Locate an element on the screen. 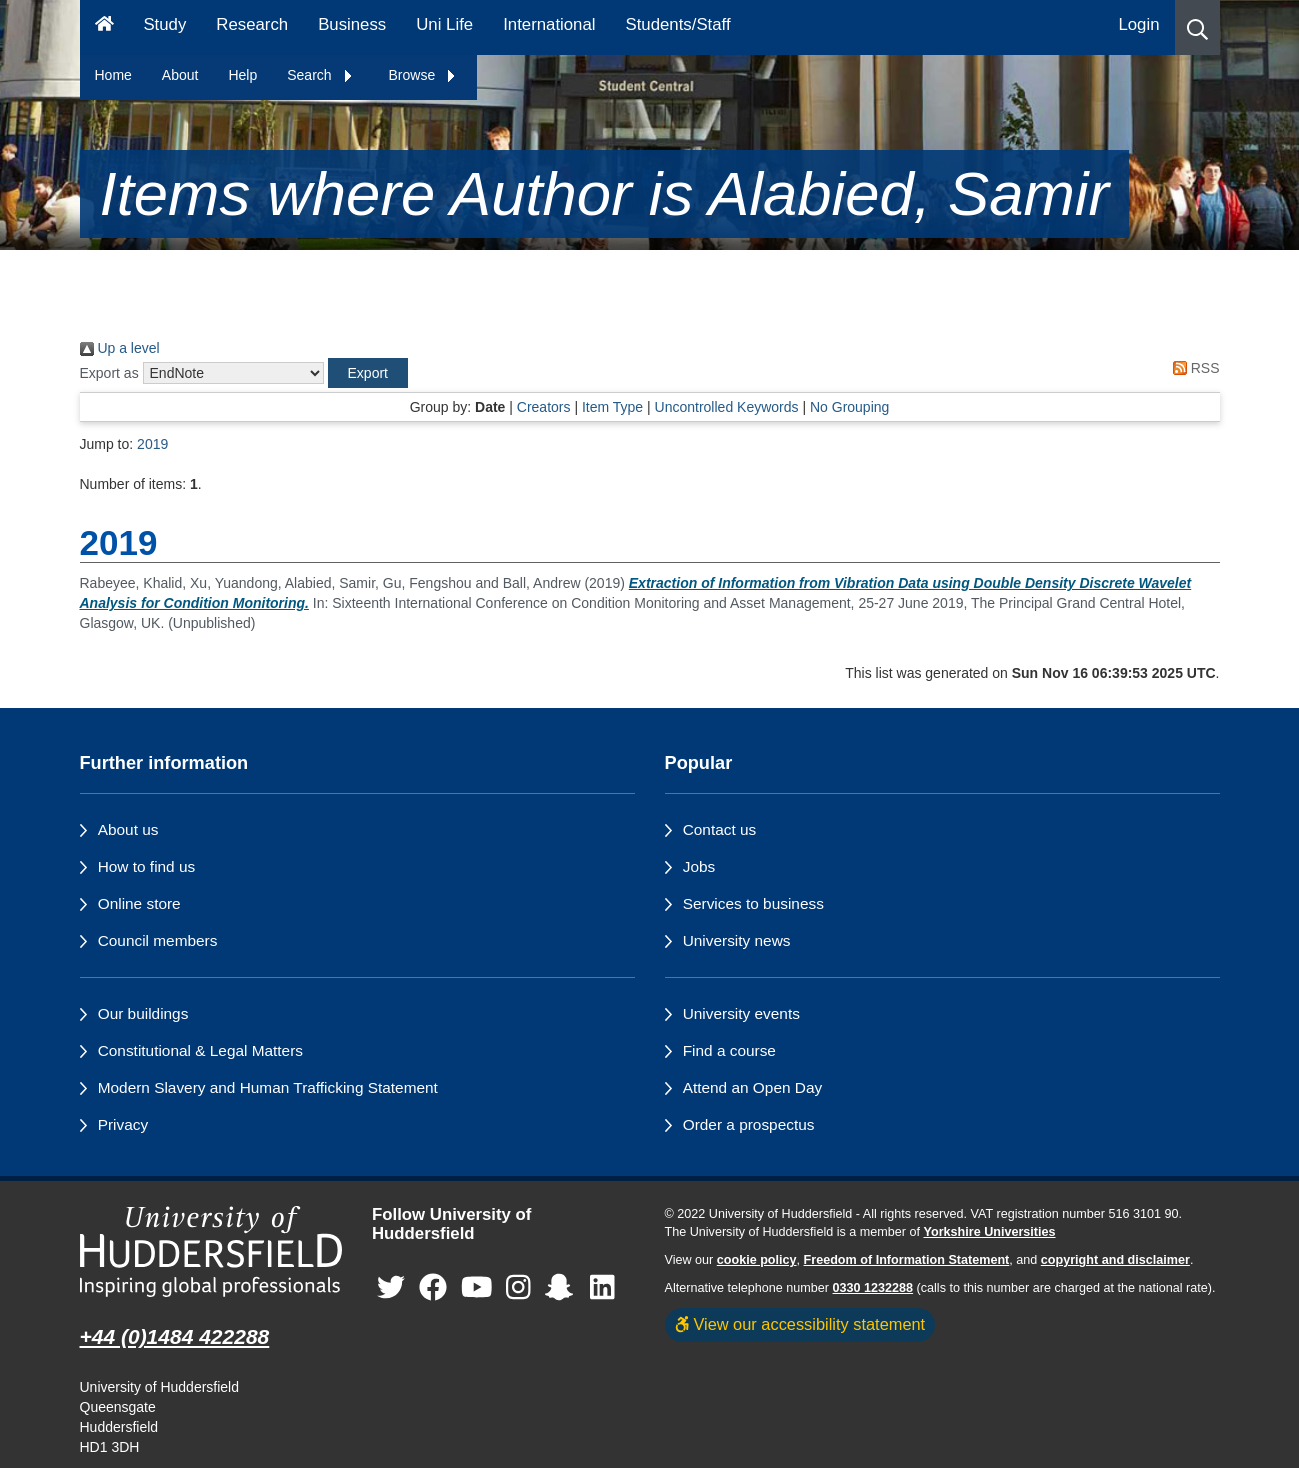 The height and width of the screenshot is (1468, 1299). Online store is located at coordinates (139, 903).